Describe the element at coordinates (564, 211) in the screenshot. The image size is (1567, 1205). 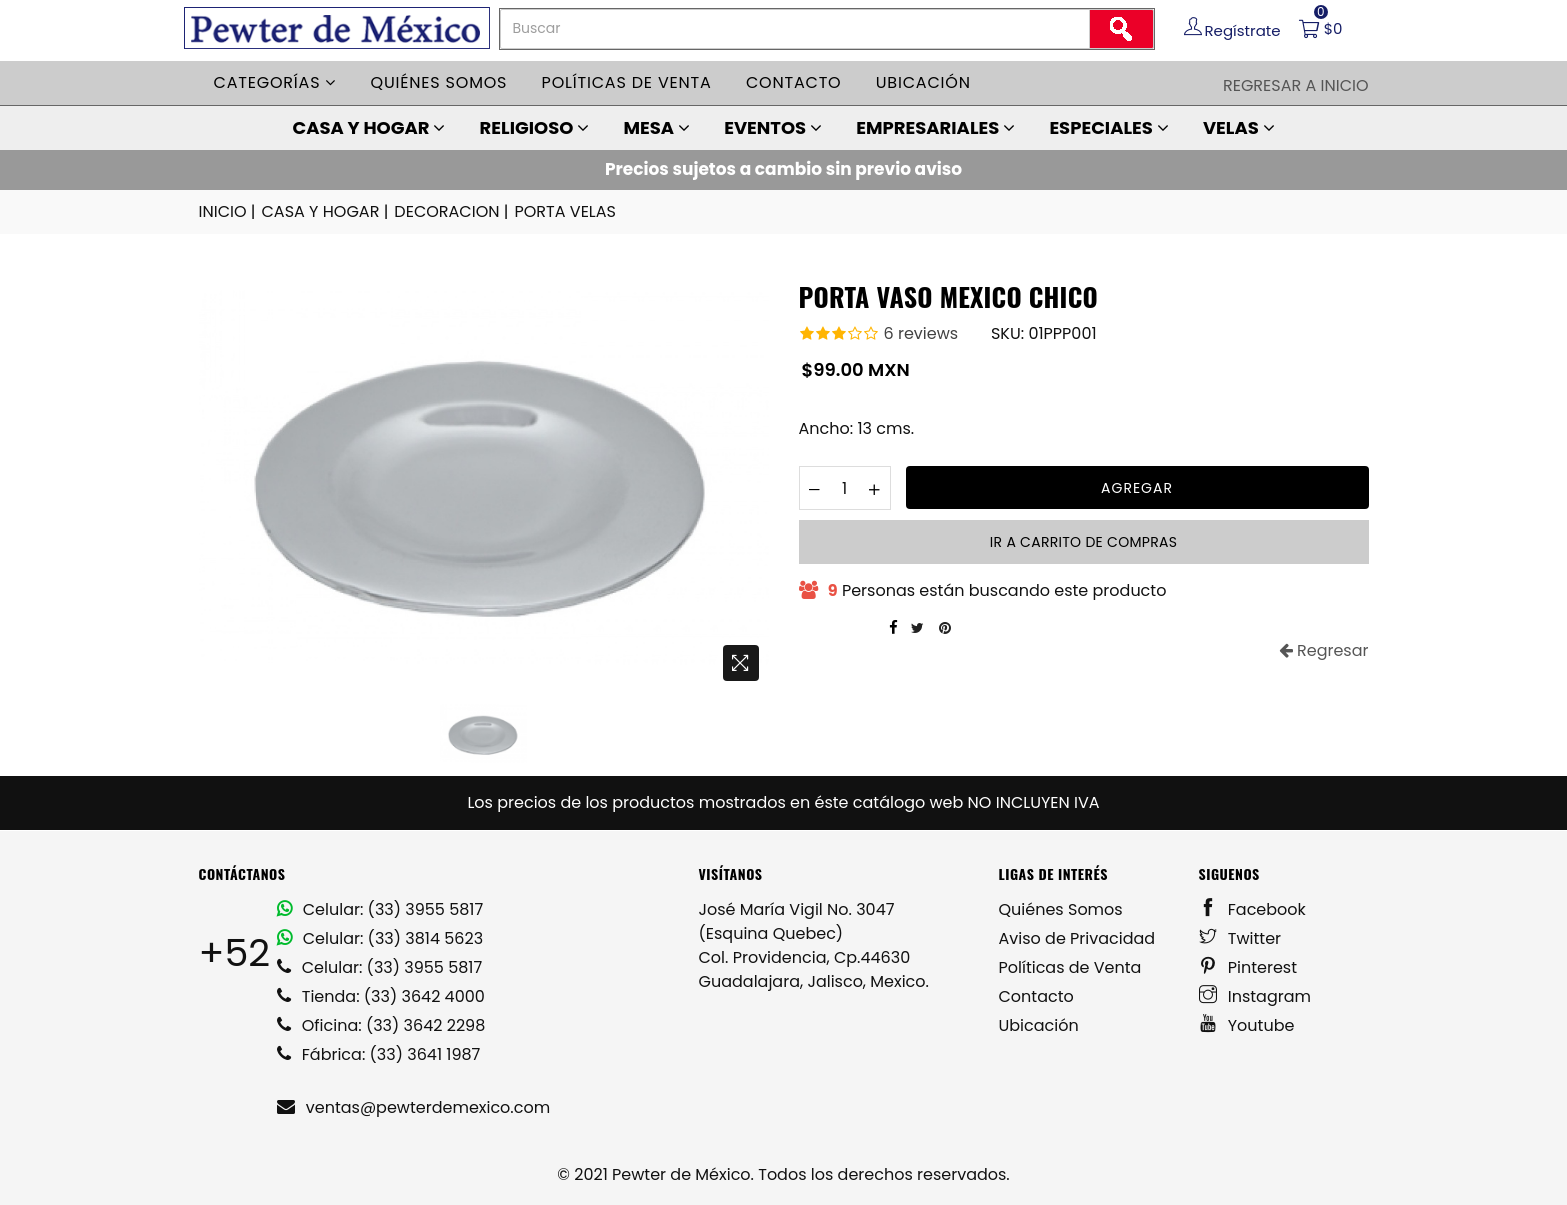
I see `PORTA VELAS` at that location.